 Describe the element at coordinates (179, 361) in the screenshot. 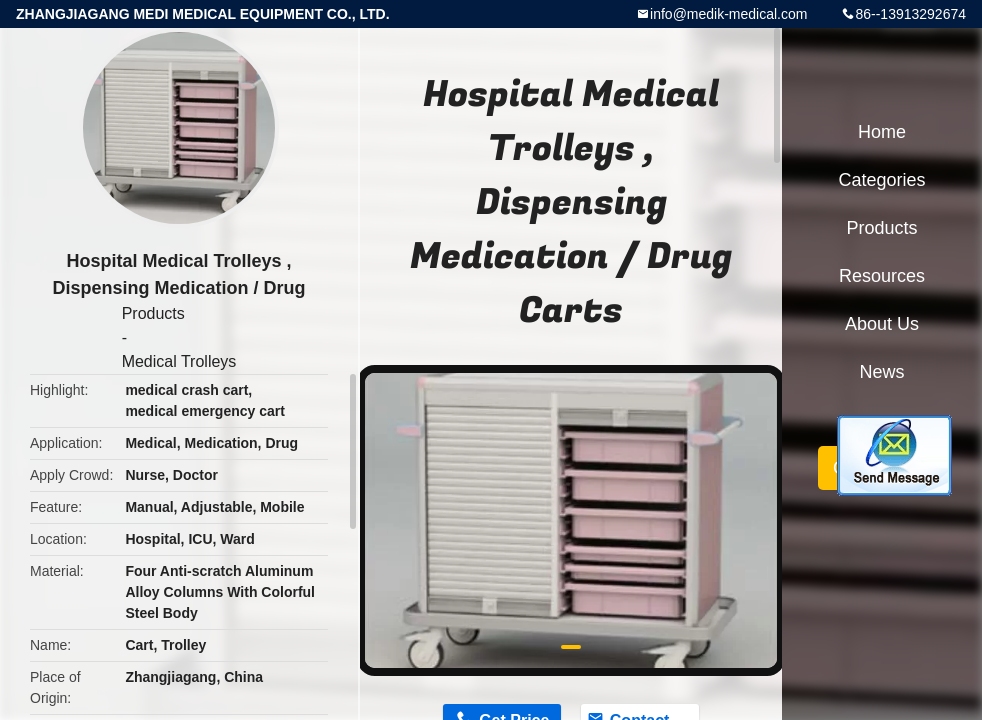

I see `Medical Trolleys` at that location.